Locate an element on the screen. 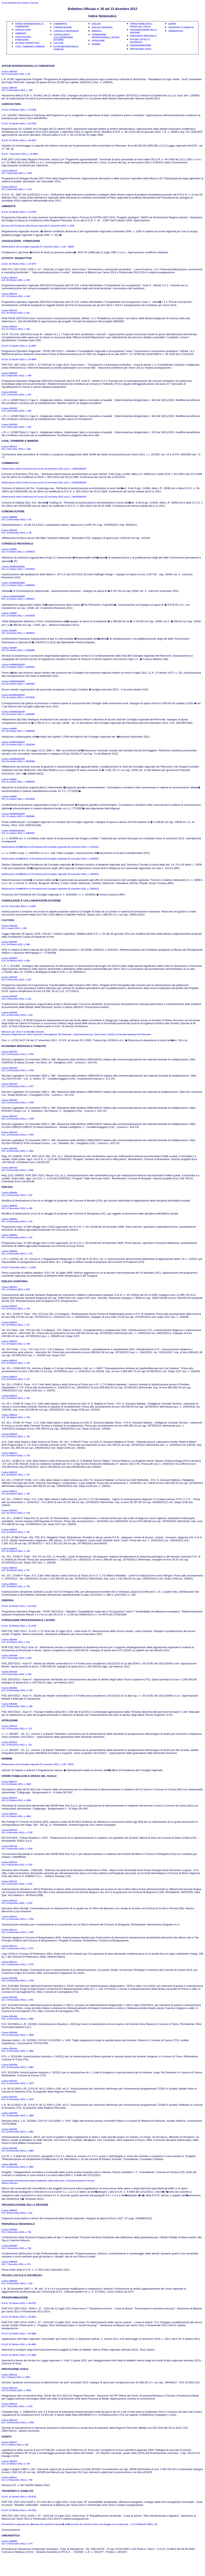  Codice DB1803D.D. 8 Novembre 2012, n. 607 is located at coordinates (16, 978).